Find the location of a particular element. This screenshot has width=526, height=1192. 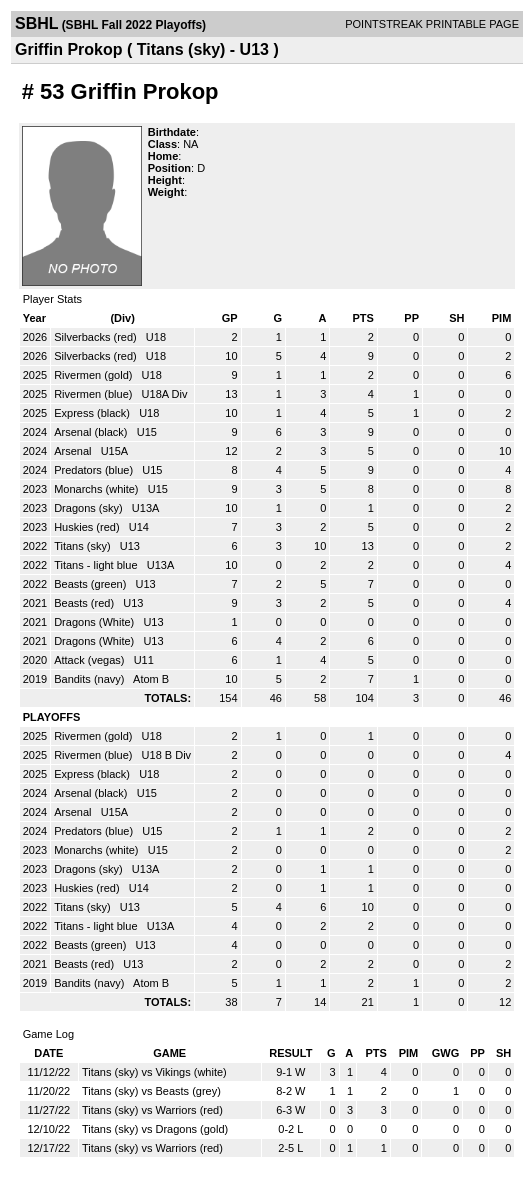

Beasts (red) is located at coordinates (85, 603).